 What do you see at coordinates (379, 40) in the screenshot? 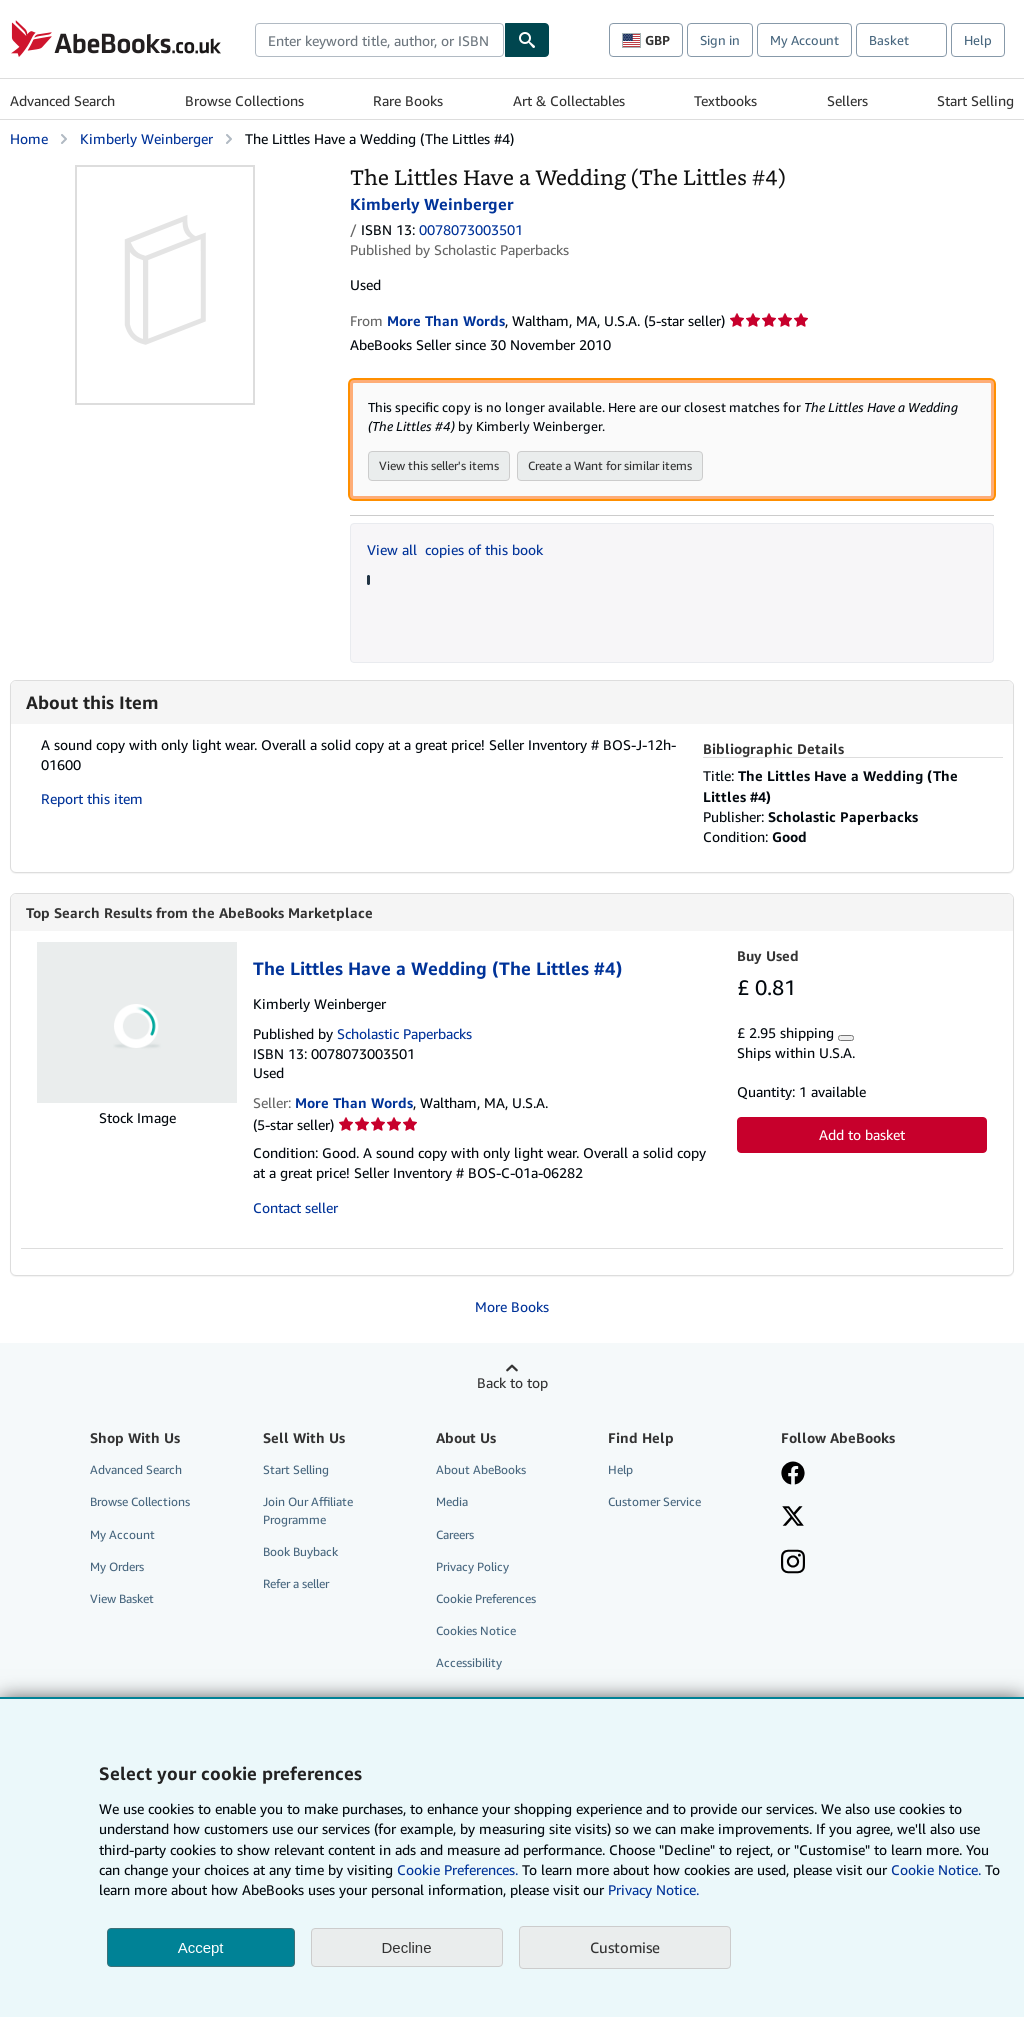
I see `[combobox]` at bounding box center [379, 40].